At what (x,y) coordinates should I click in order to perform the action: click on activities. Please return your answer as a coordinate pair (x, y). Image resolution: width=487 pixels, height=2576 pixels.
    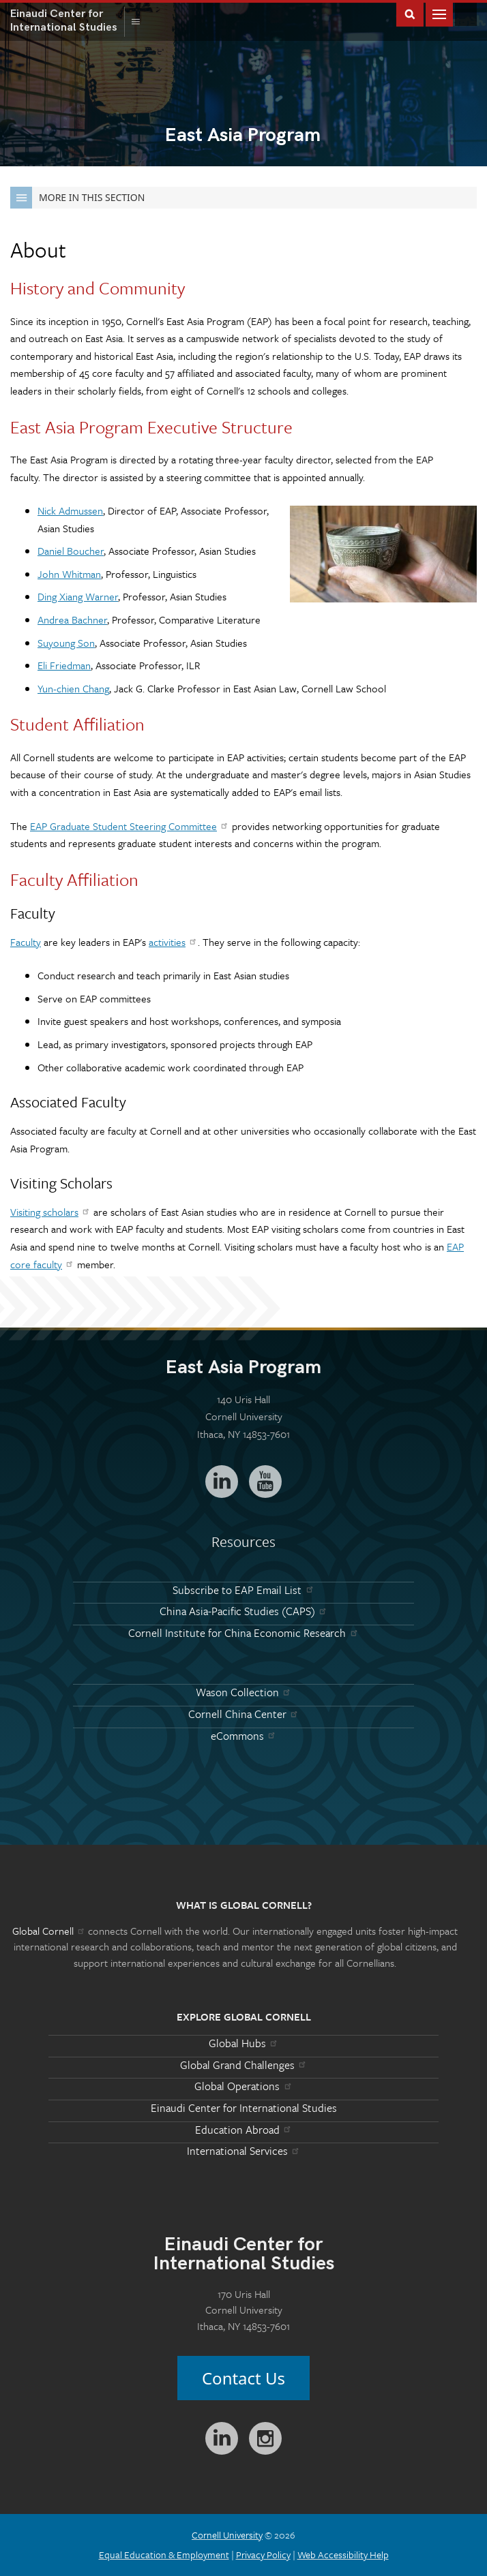
    Looking at the image, I should click on (173, 941).